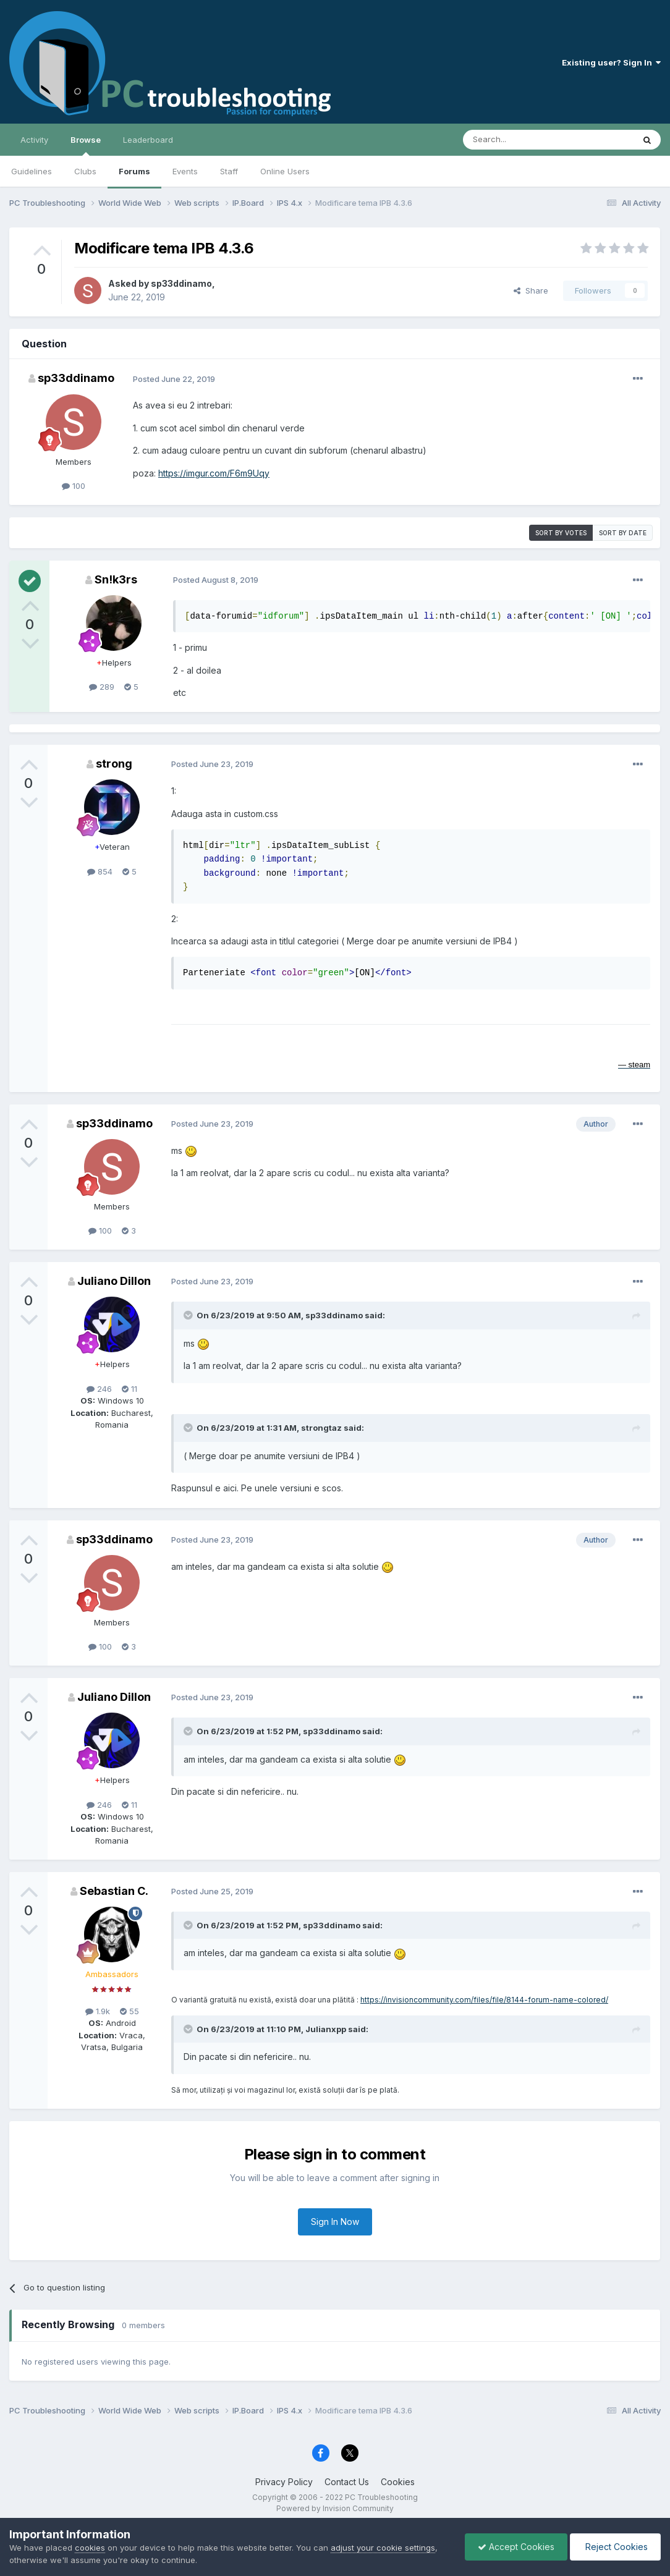 The width and height of the screenshot is (670, 2576). Describe the element at coordinates (321, 1428) in the screenshot. I see `strongtaz` at that location.